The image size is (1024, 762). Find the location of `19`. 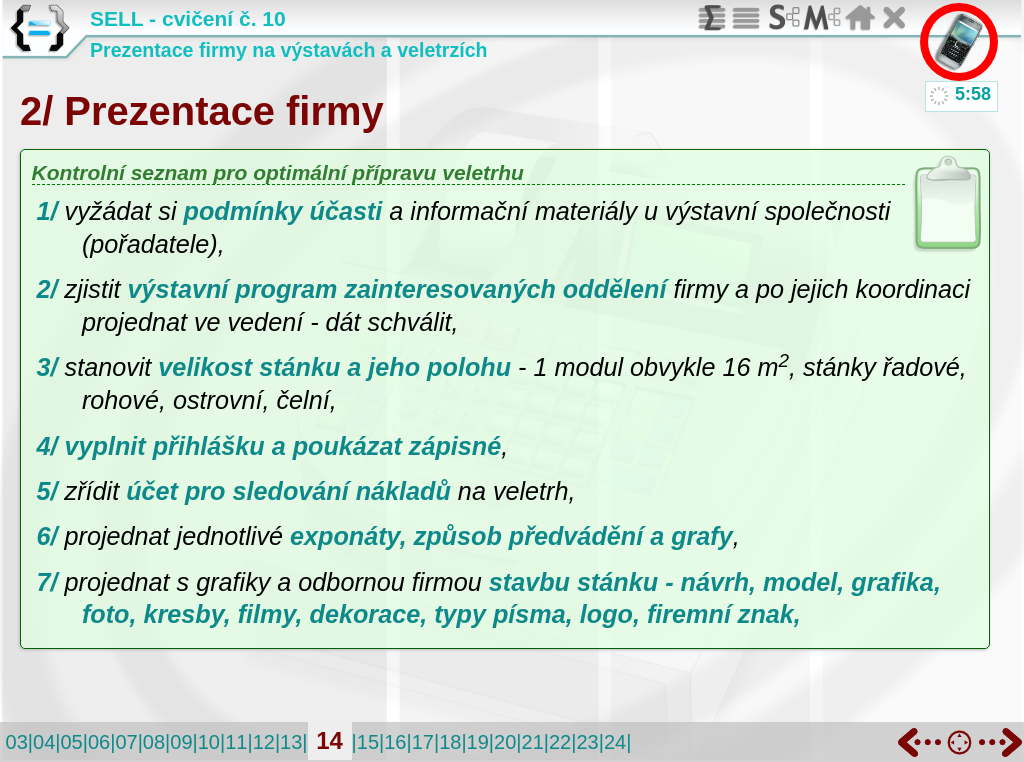

19 is located at coordinates (478, 742).